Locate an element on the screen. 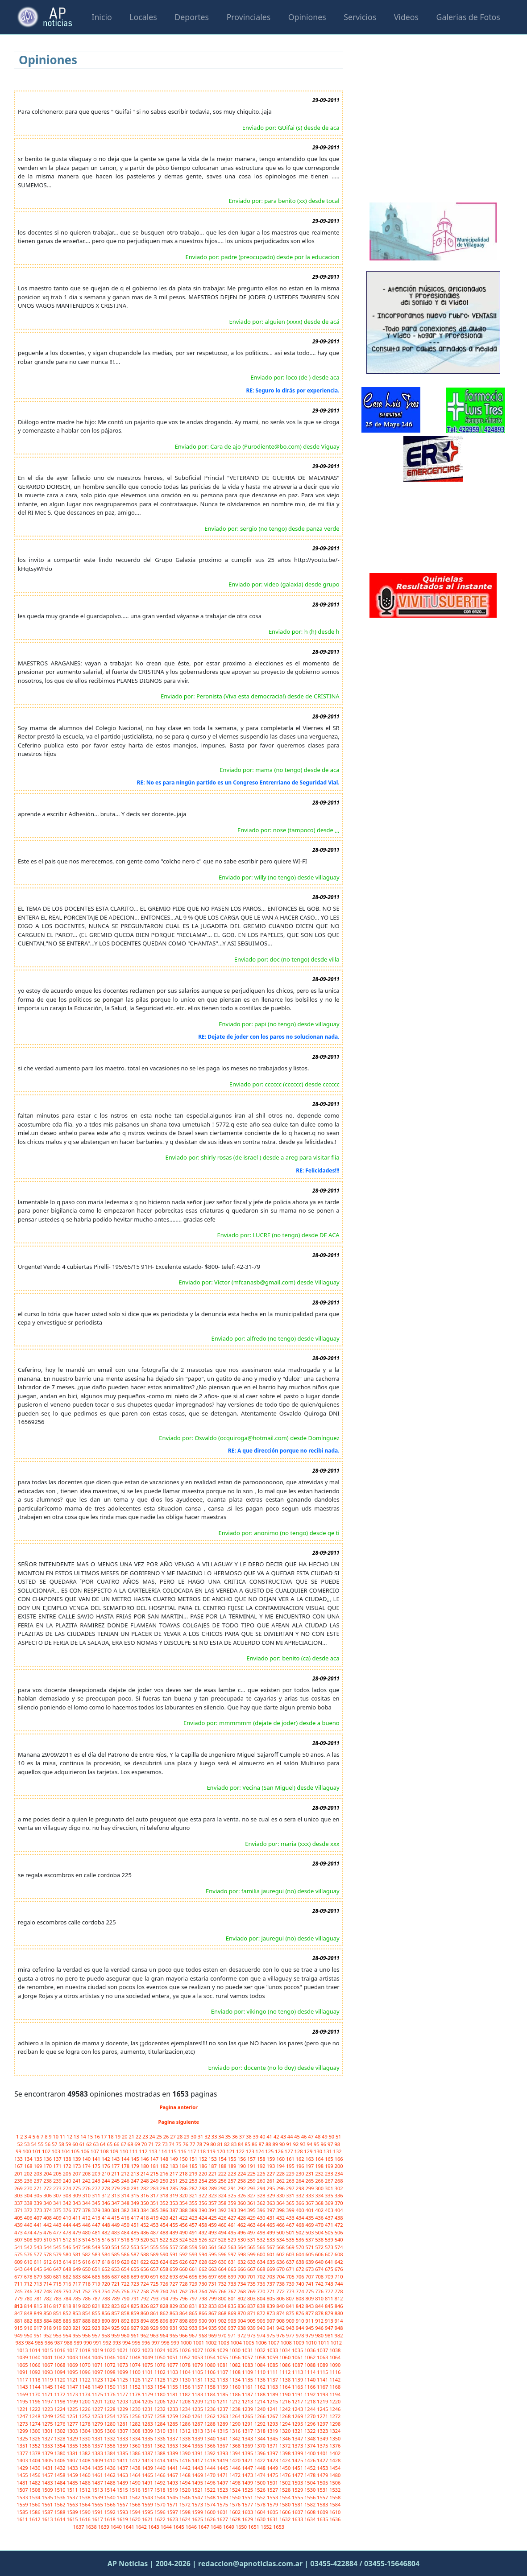 The image size is (527, 2576). 1057 is located at coordinates (248, 2357).